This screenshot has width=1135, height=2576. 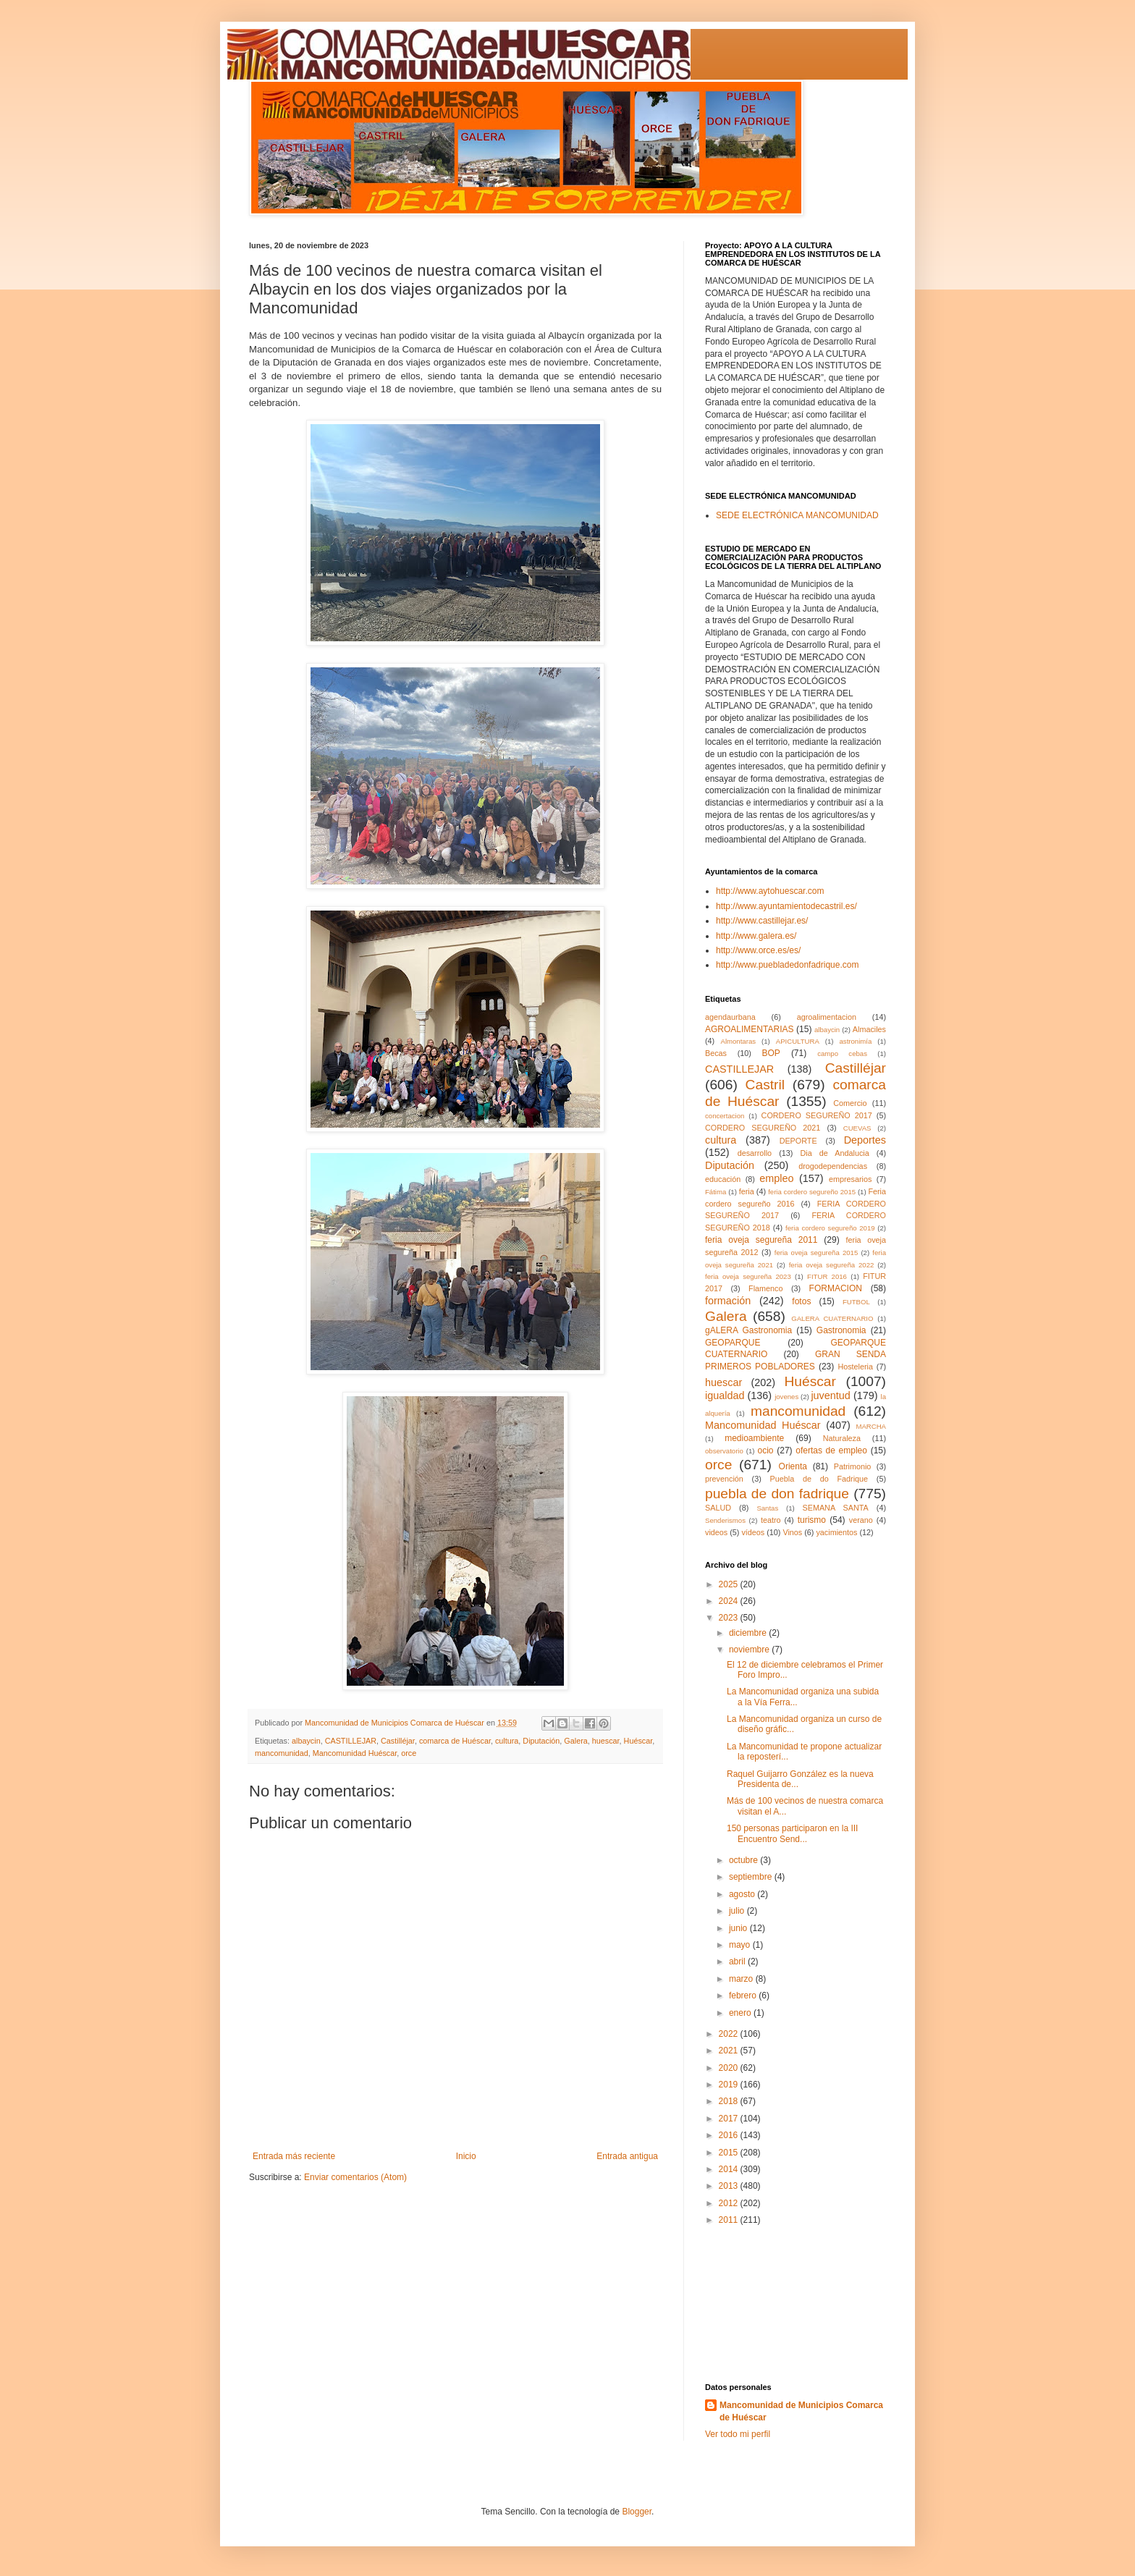 What do you see at coordinates (746, 1191) in the screenshot?
I see `feria` at bounding box center [746, 1191].